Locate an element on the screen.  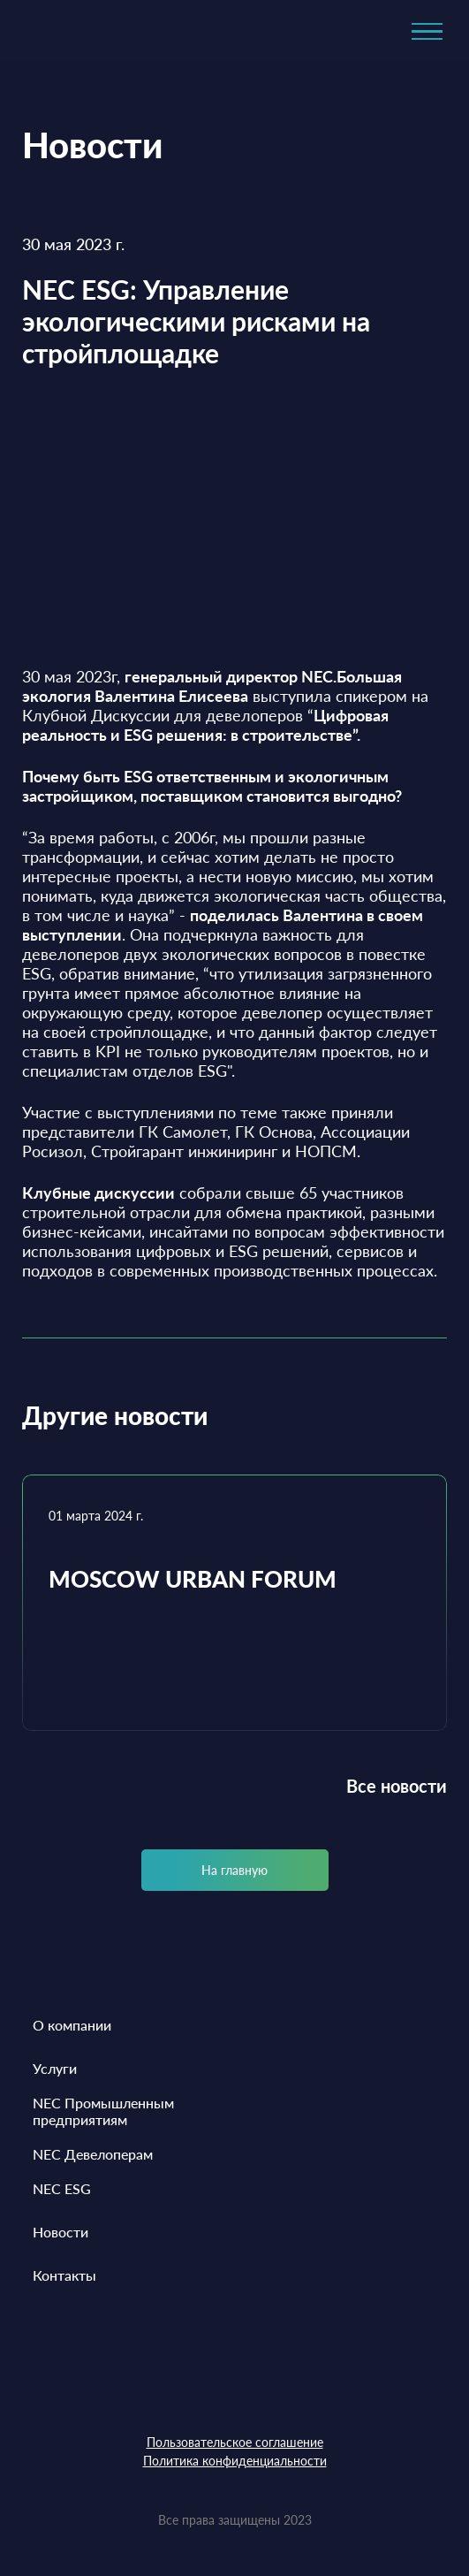
На главную is located at coordinates (234, 1870).